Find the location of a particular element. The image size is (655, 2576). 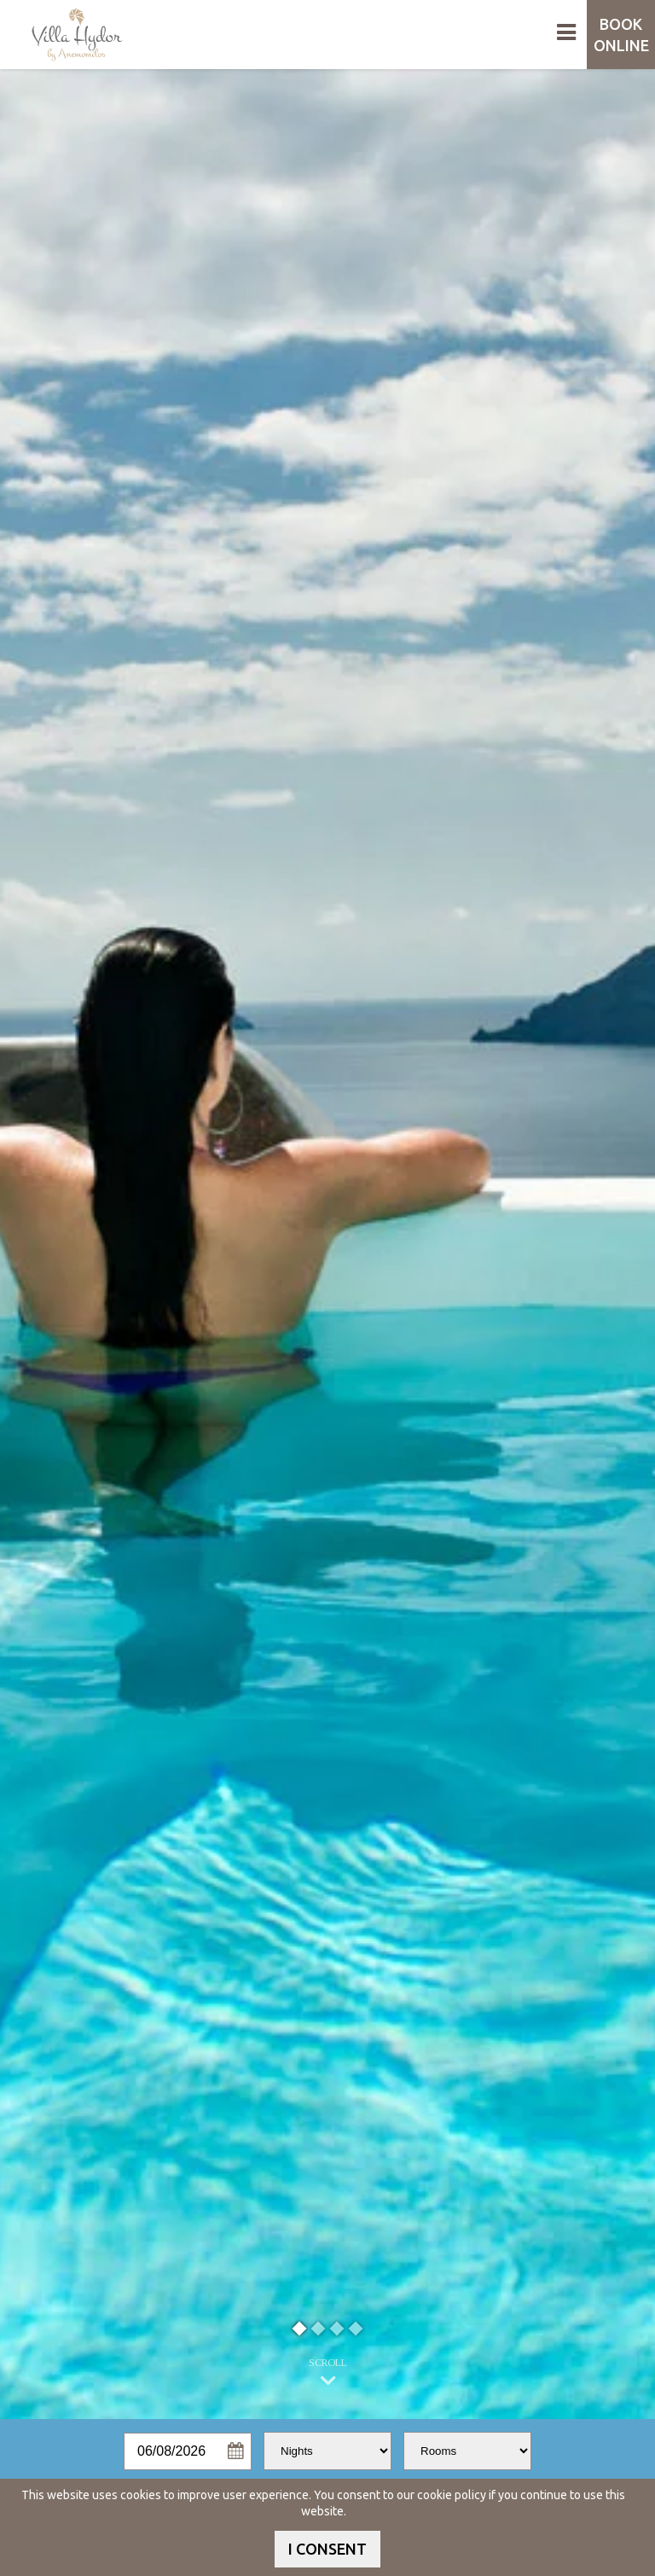

3 [button] is located at coordinates (337, 2328).